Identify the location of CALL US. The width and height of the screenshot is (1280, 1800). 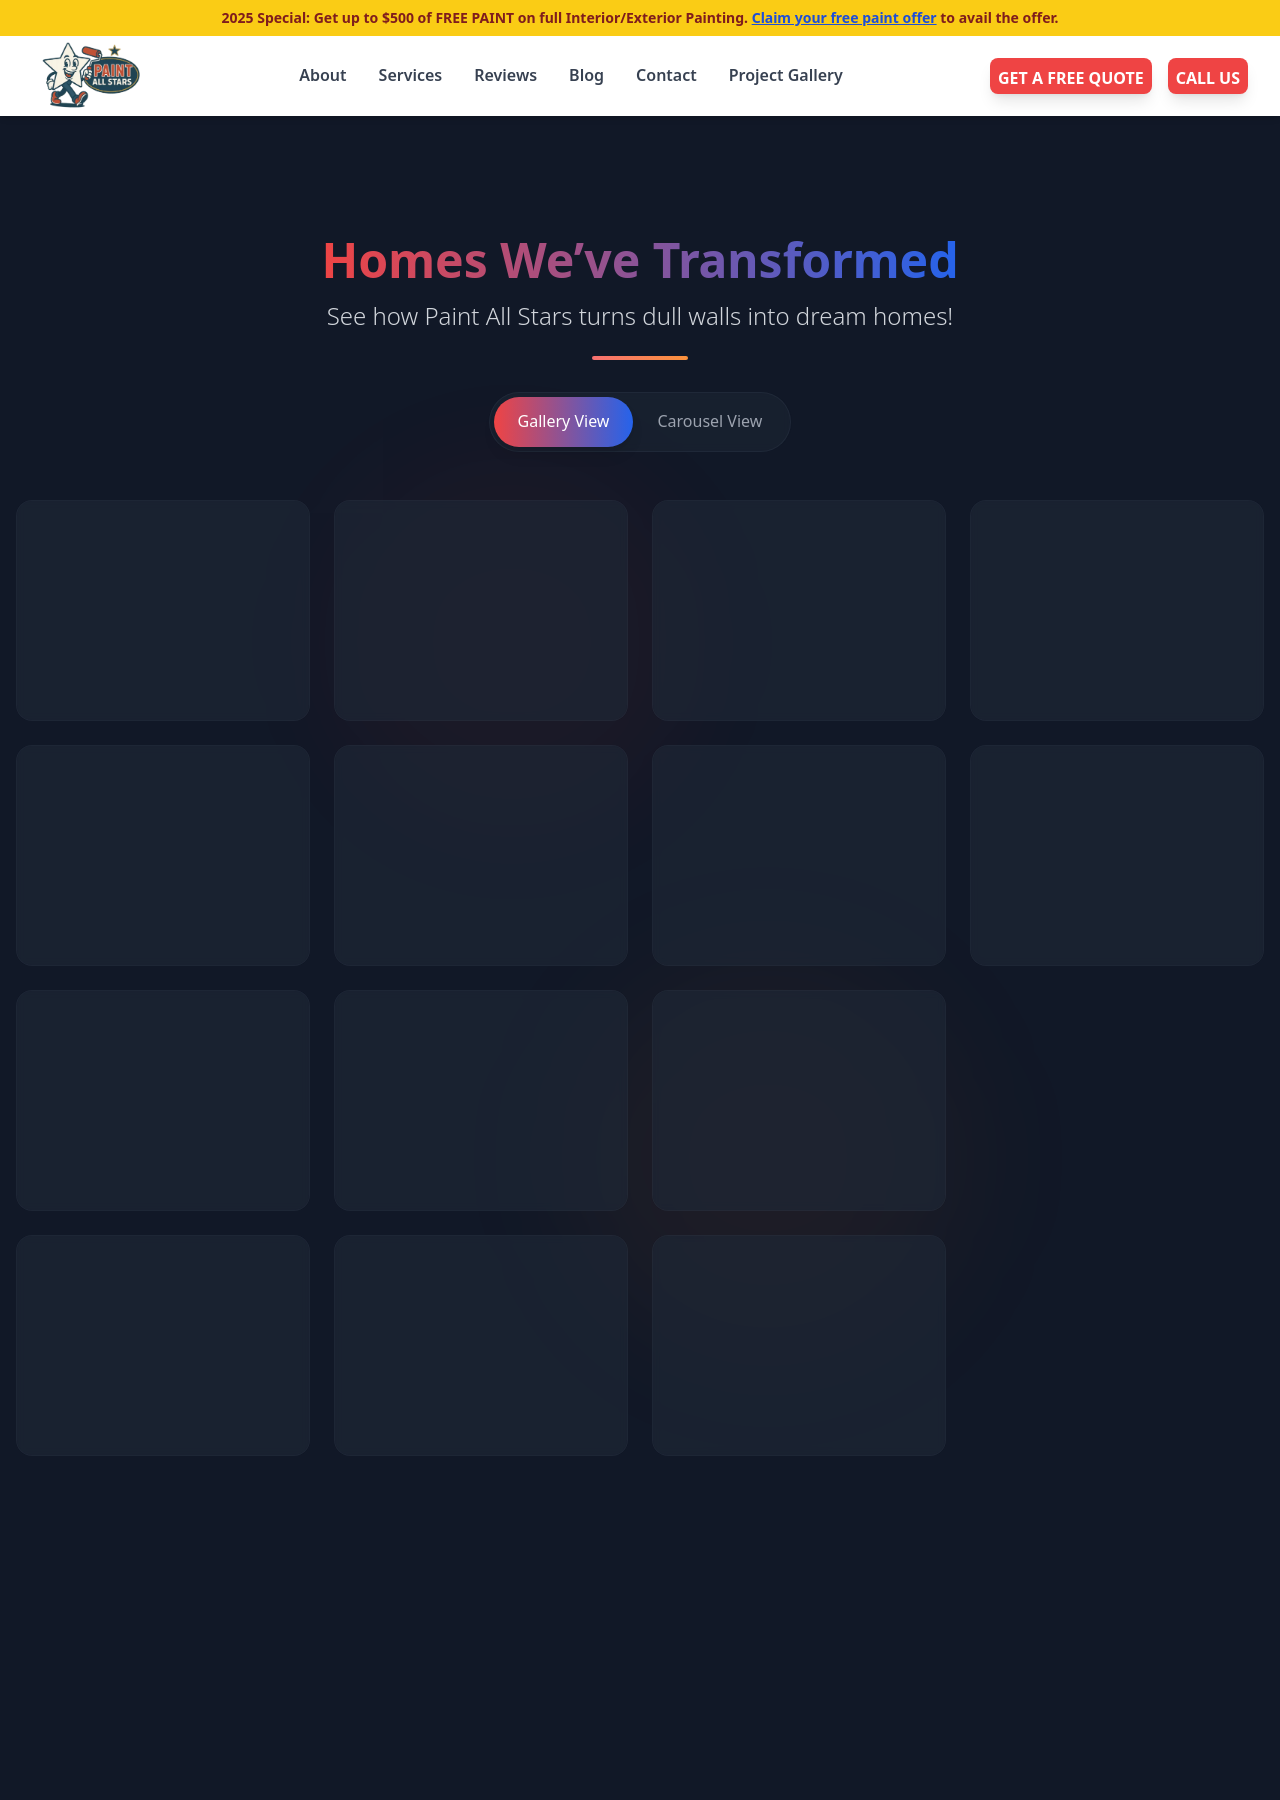
(1208, 78).